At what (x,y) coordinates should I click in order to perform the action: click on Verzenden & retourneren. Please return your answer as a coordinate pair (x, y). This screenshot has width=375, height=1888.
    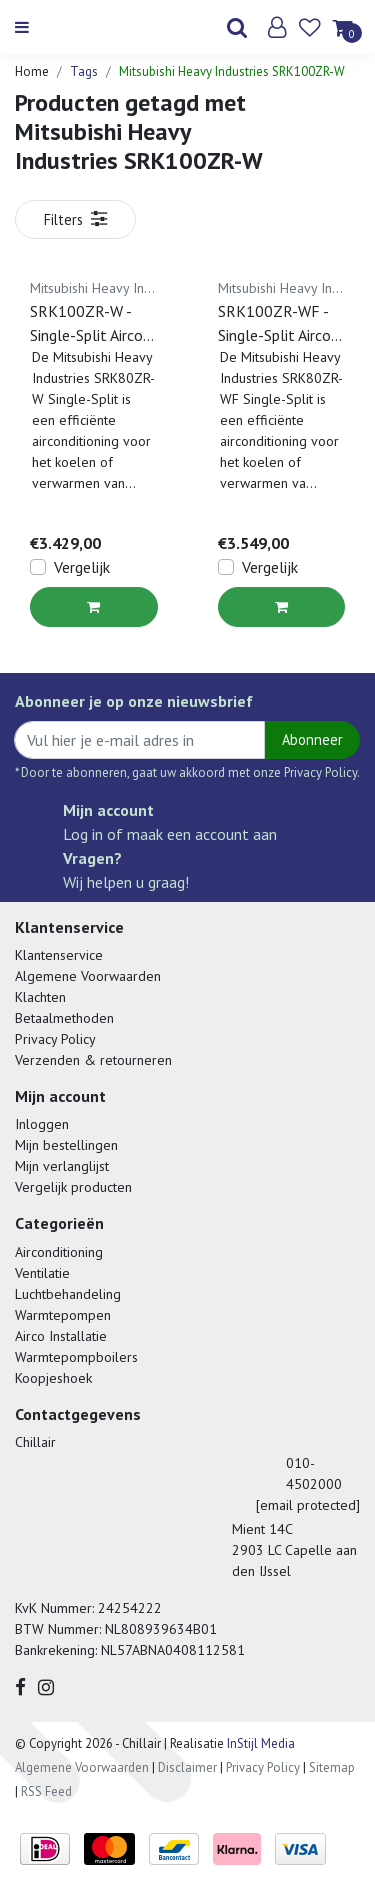
    Looking at the image, I should click on (93, 1060).